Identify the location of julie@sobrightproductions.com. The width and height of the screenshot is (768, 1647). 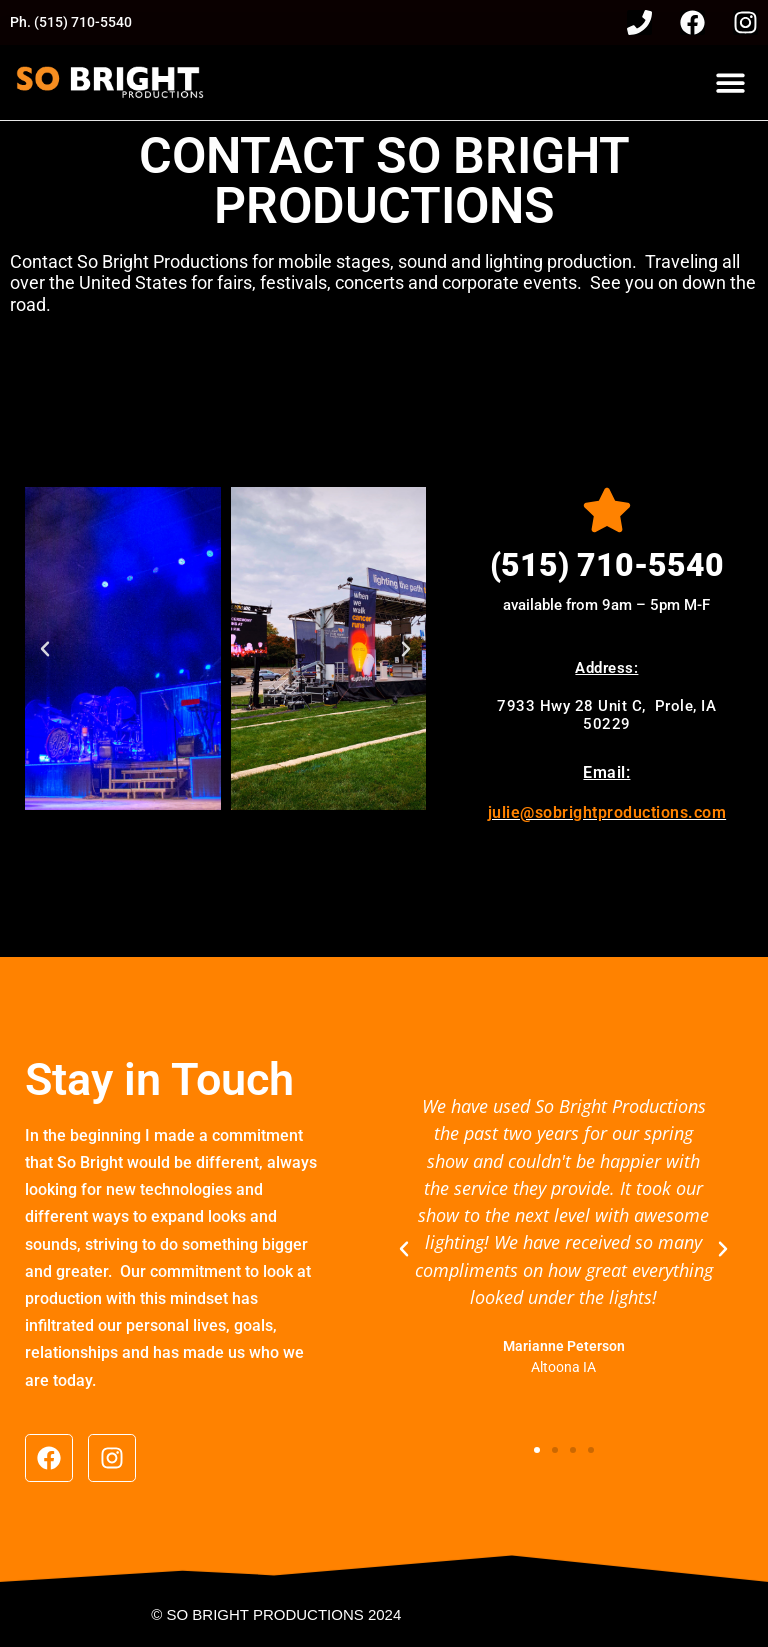
(607, 812).